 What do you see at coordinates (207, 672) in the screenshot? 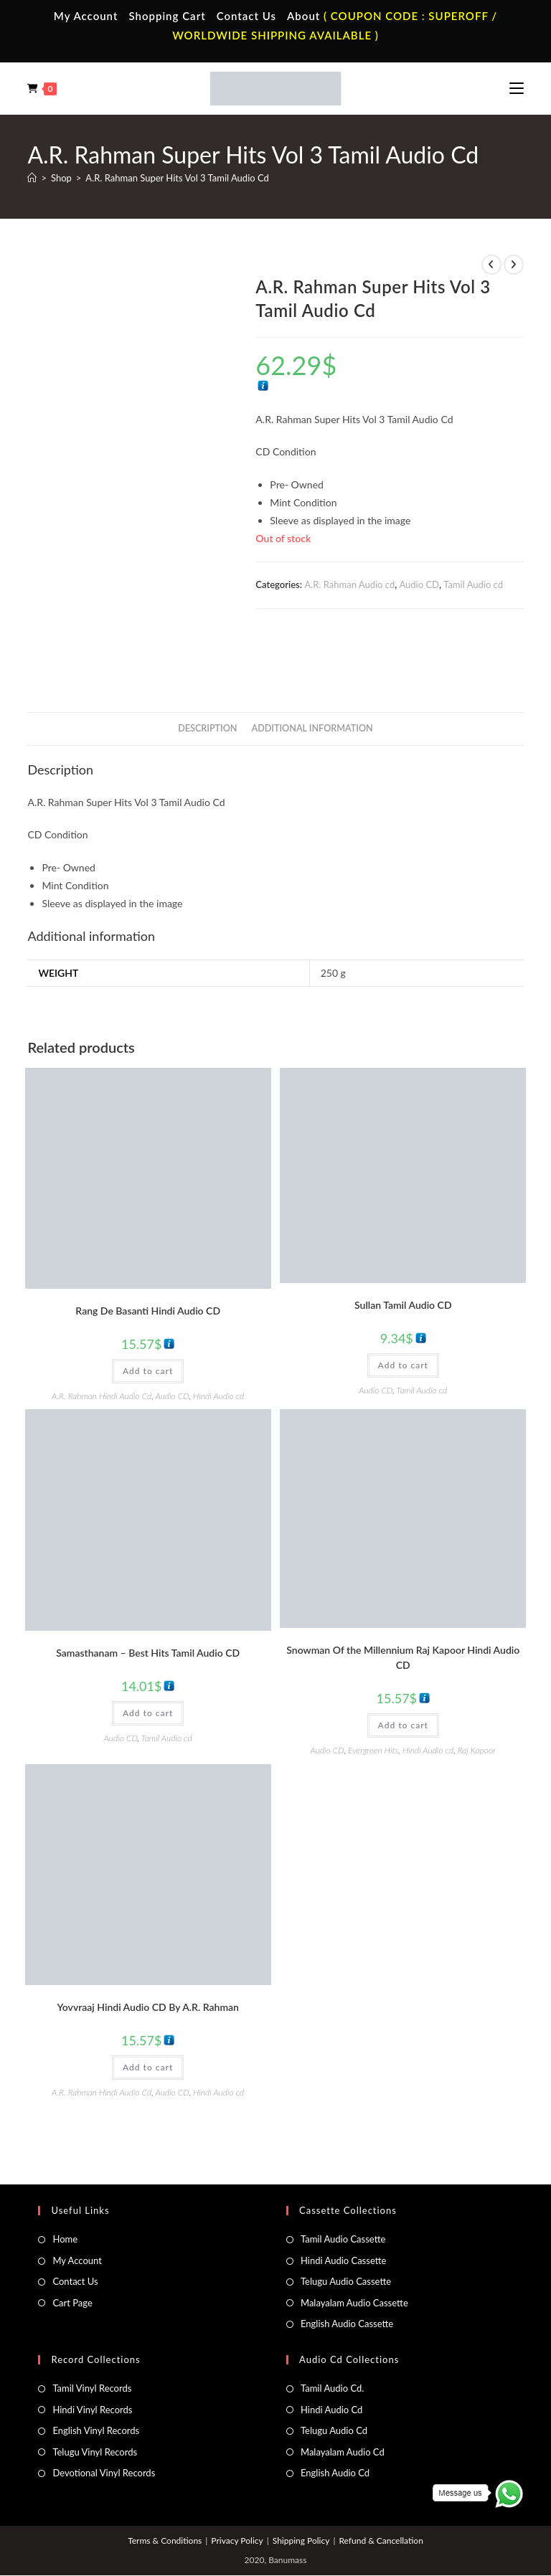
I see `Description [tab]` at bounding box center [207, 672].